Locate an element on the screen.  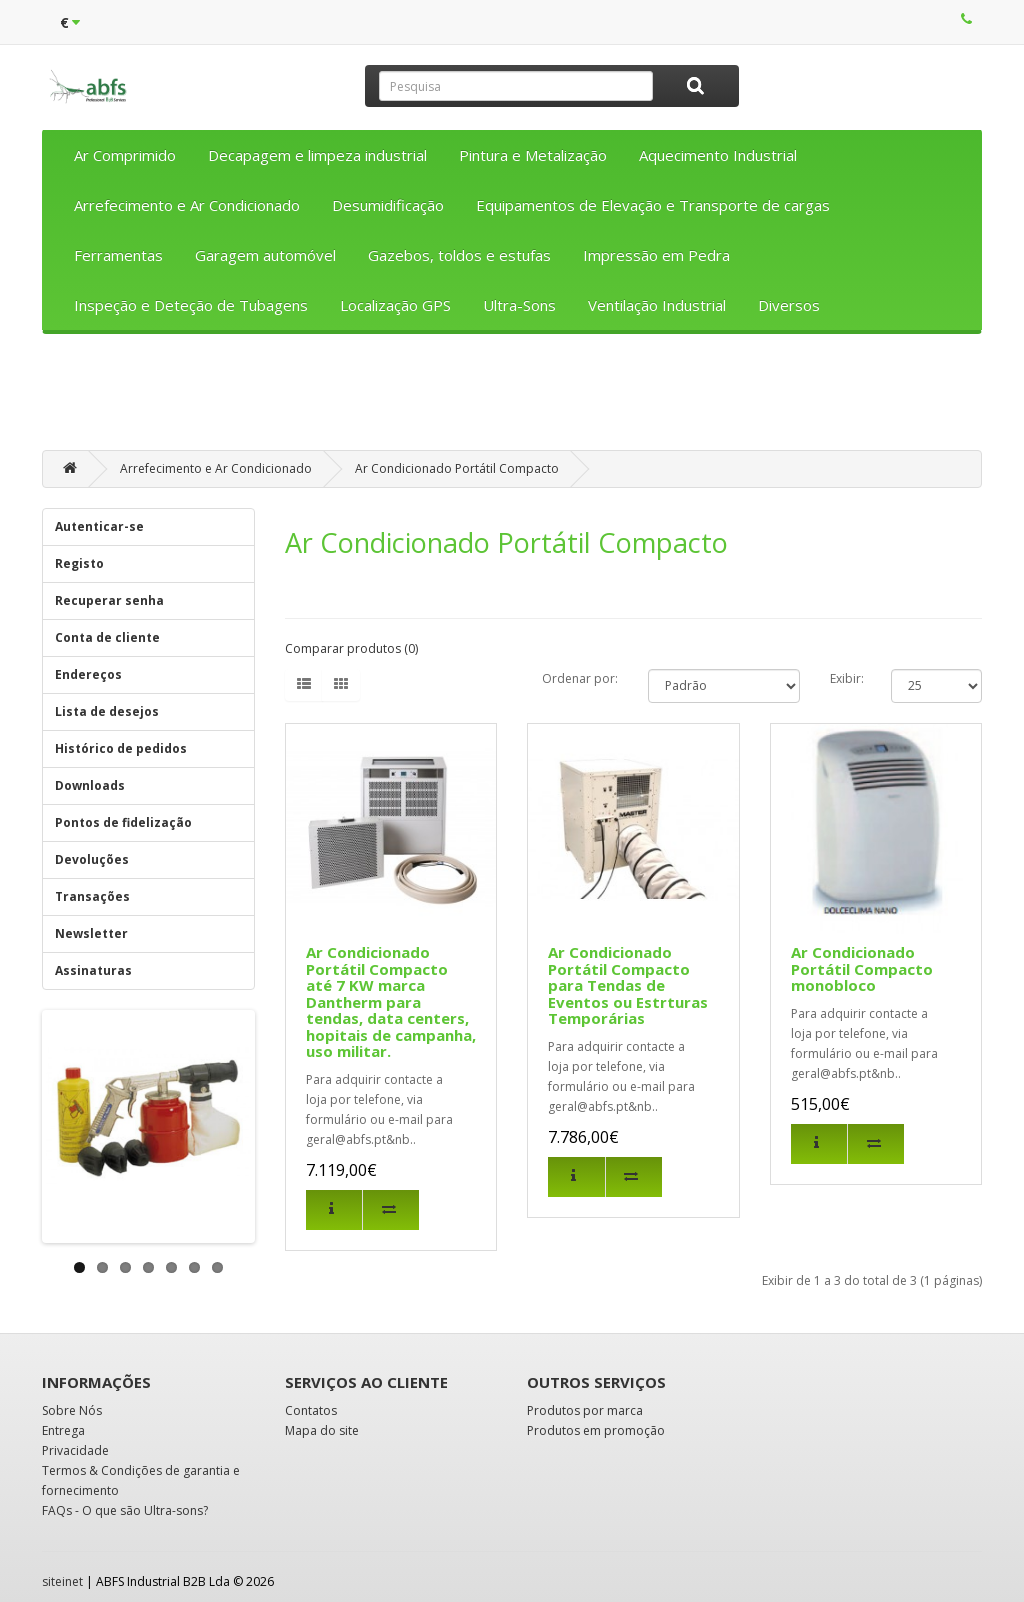
Arrefecimento e Ar Condicionado is located at coordinates (187, 205).